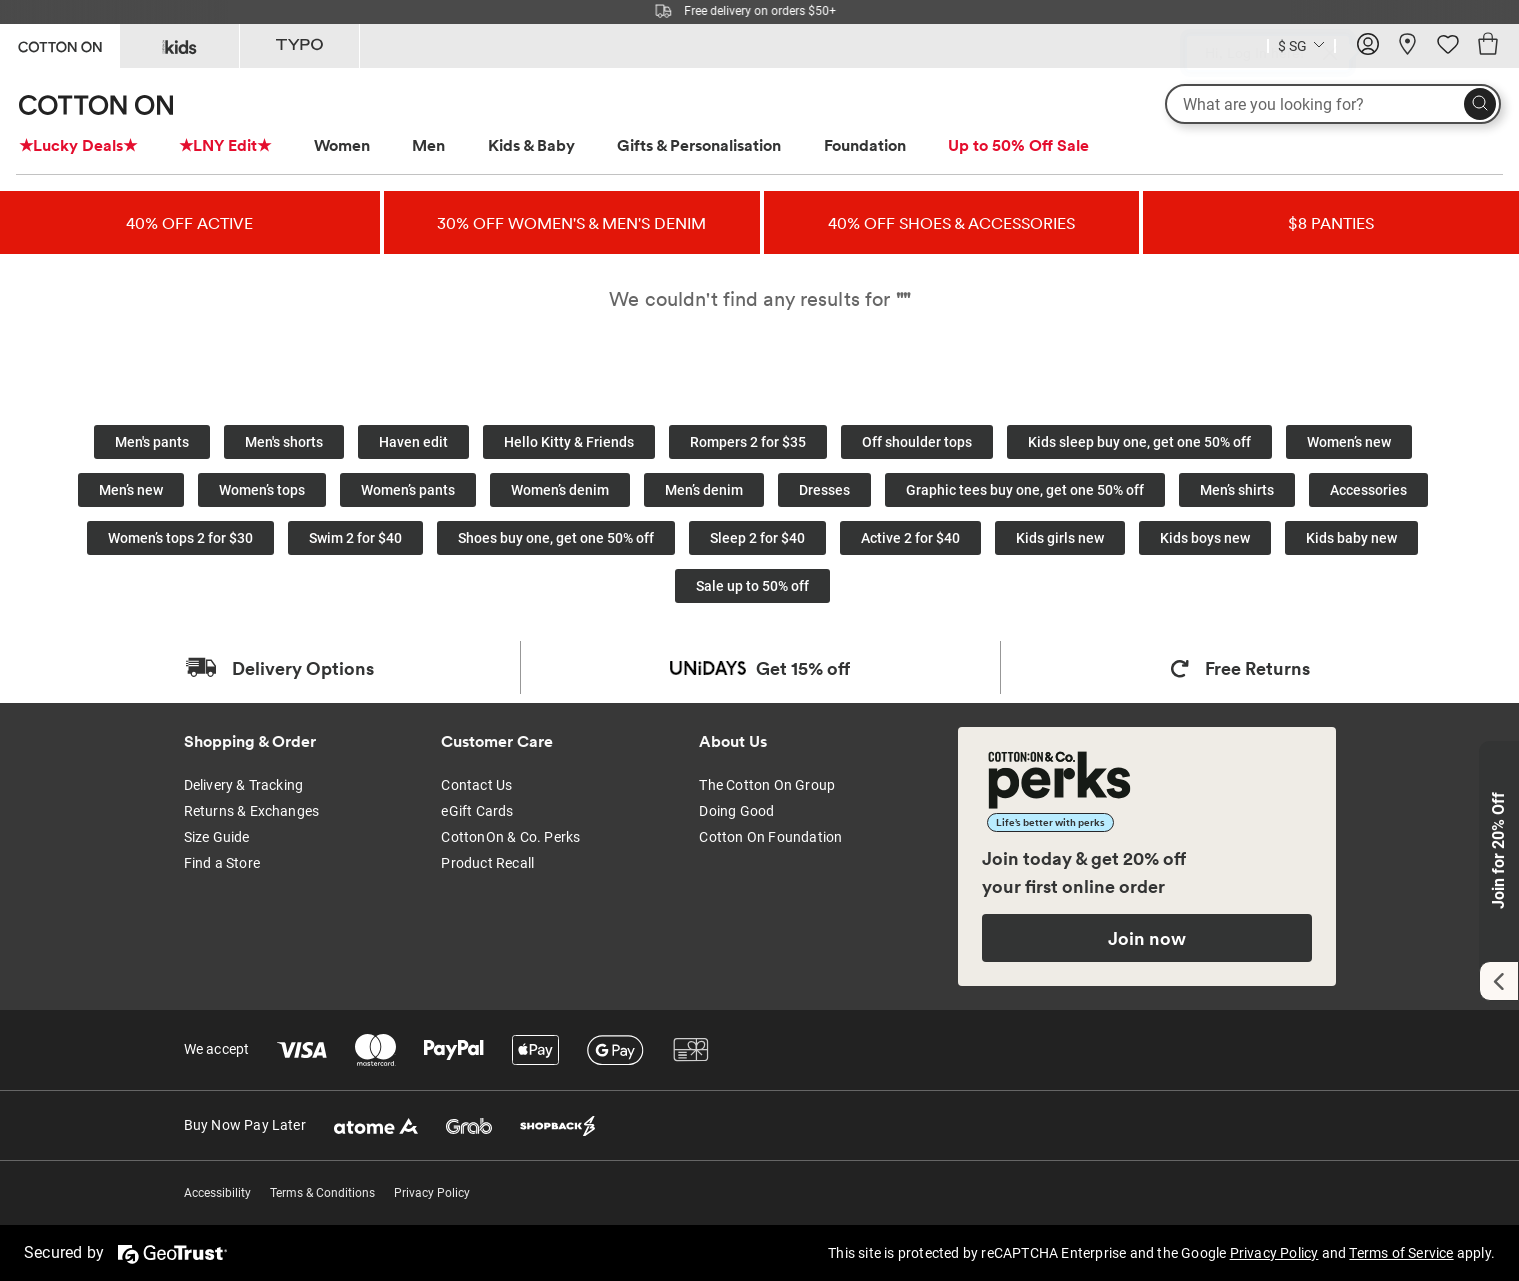  Describe the element at coordinates (96, 145) in the screenshot. I see `[menuitem]` at that location.